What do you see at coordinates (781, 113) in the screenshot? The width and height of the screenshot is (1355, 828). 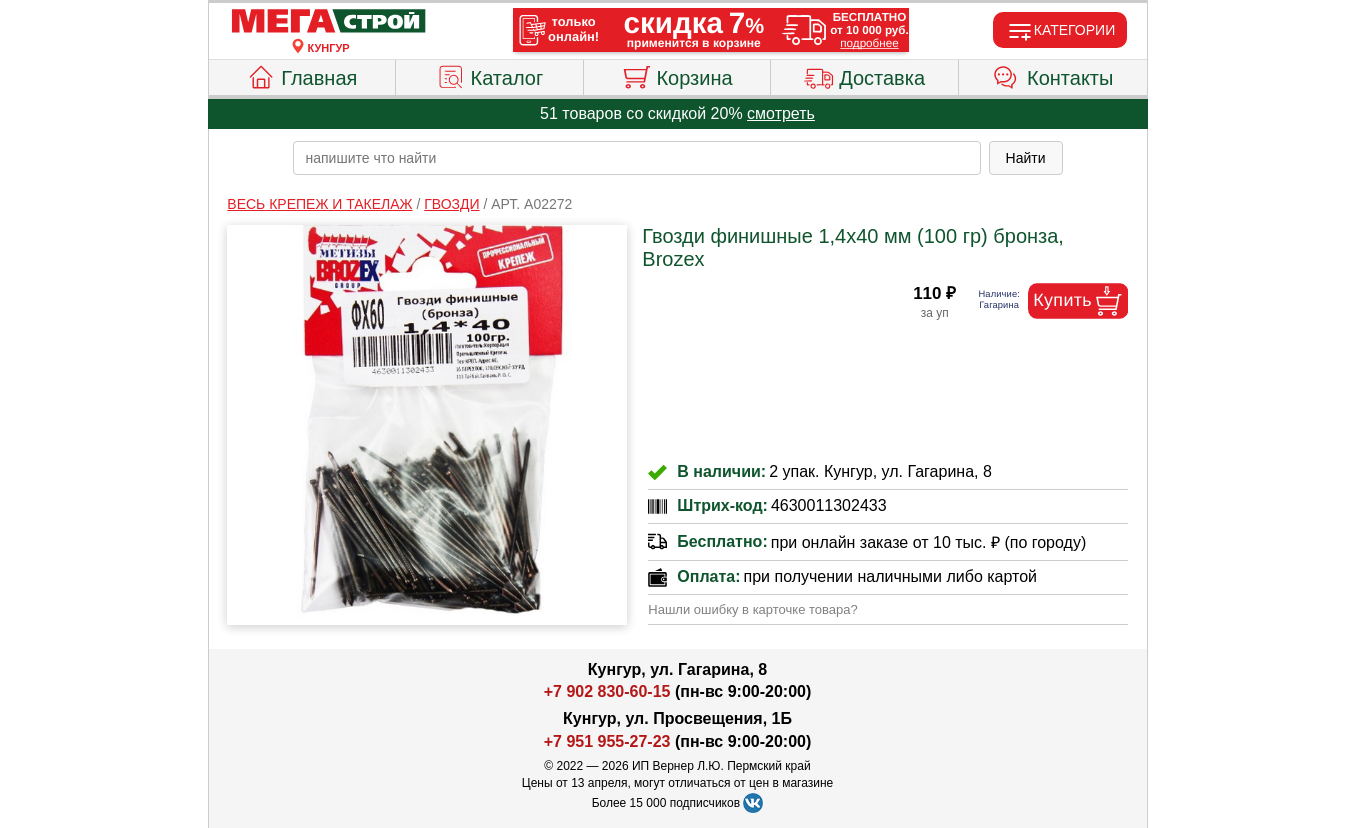 I see `смотреть` at bounding box center [781, 113].